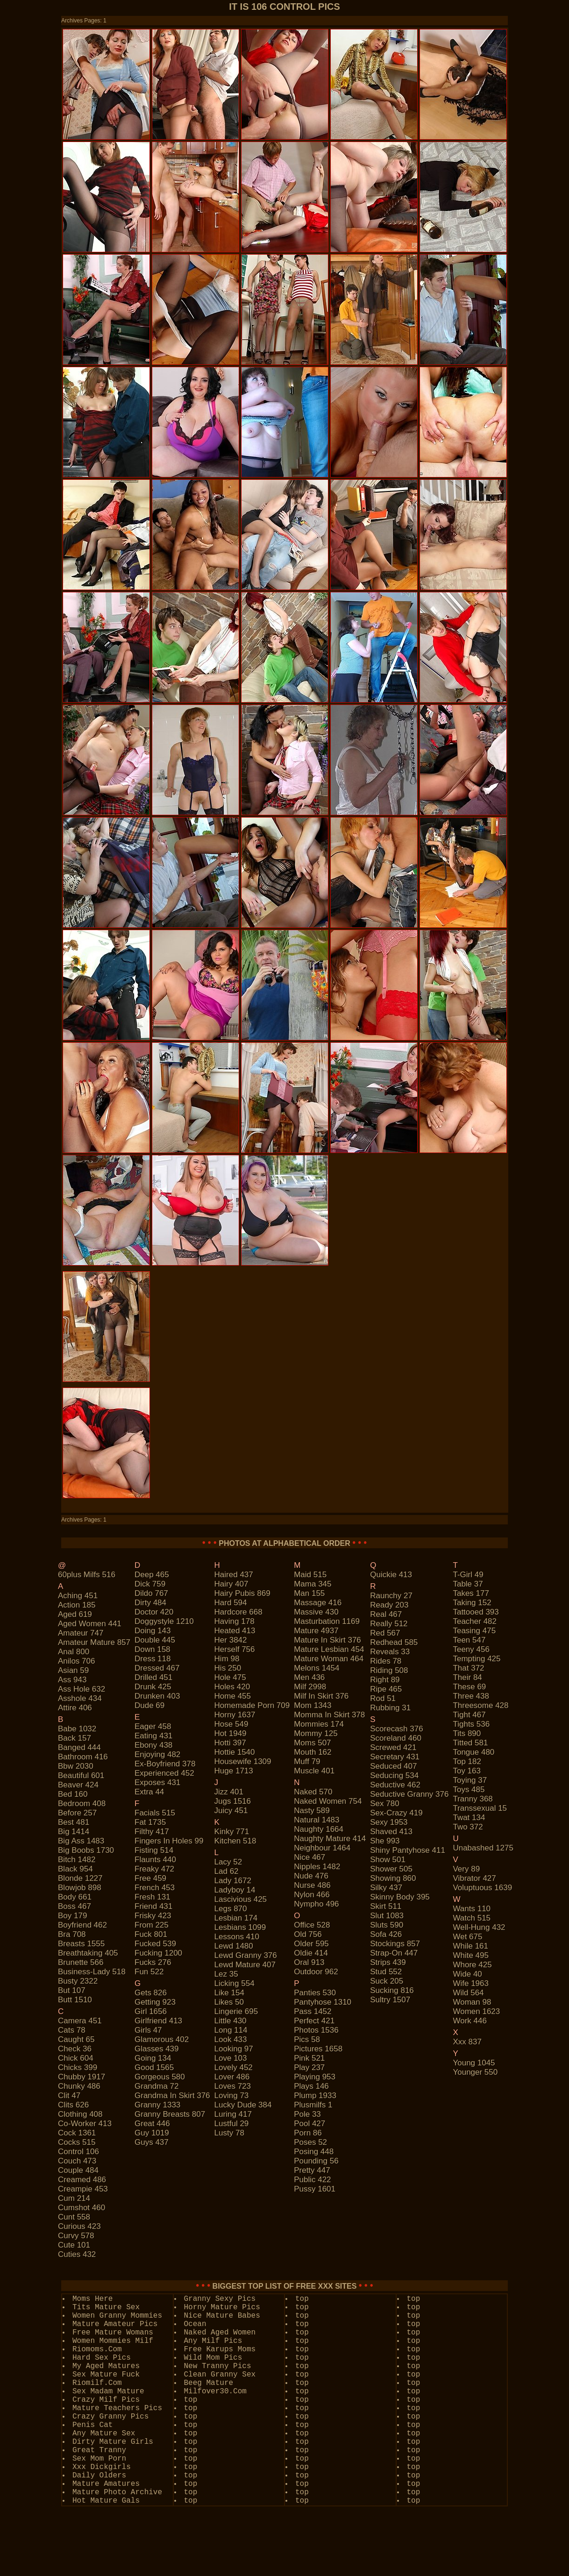 This screenshot has height=2576, width=569. Describe the element at coordinates (230, 1742) in the screenshot. I see `hotti 397` at that location.